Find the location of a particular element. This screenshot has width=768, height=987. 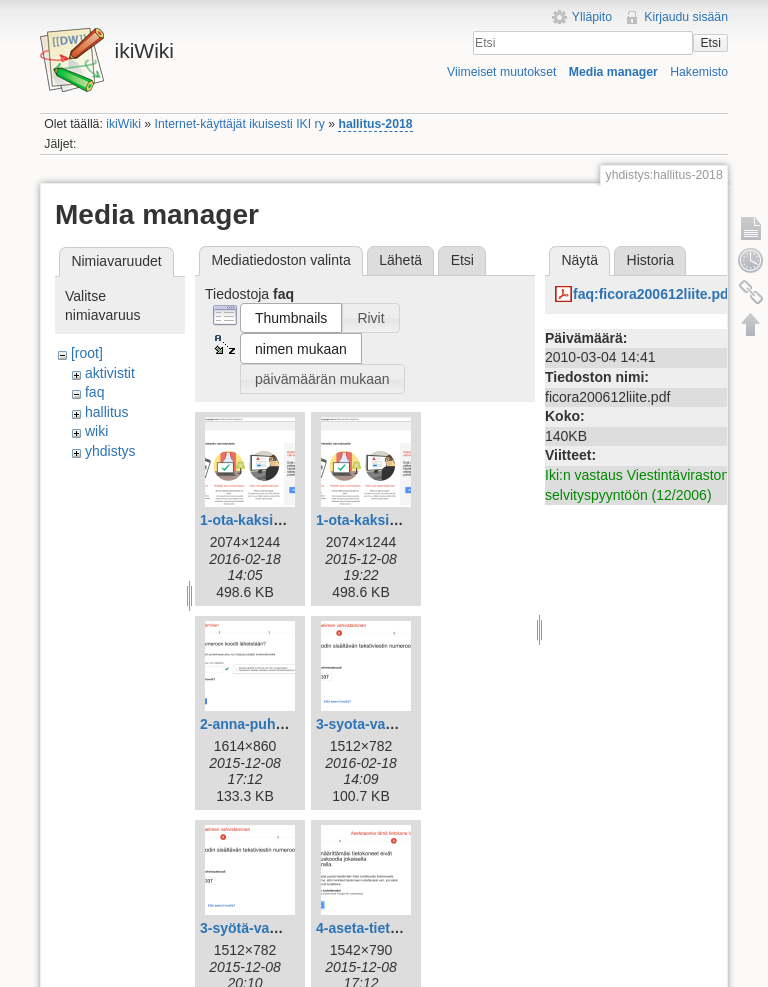

hallitus is located at coordinates (107, 412).